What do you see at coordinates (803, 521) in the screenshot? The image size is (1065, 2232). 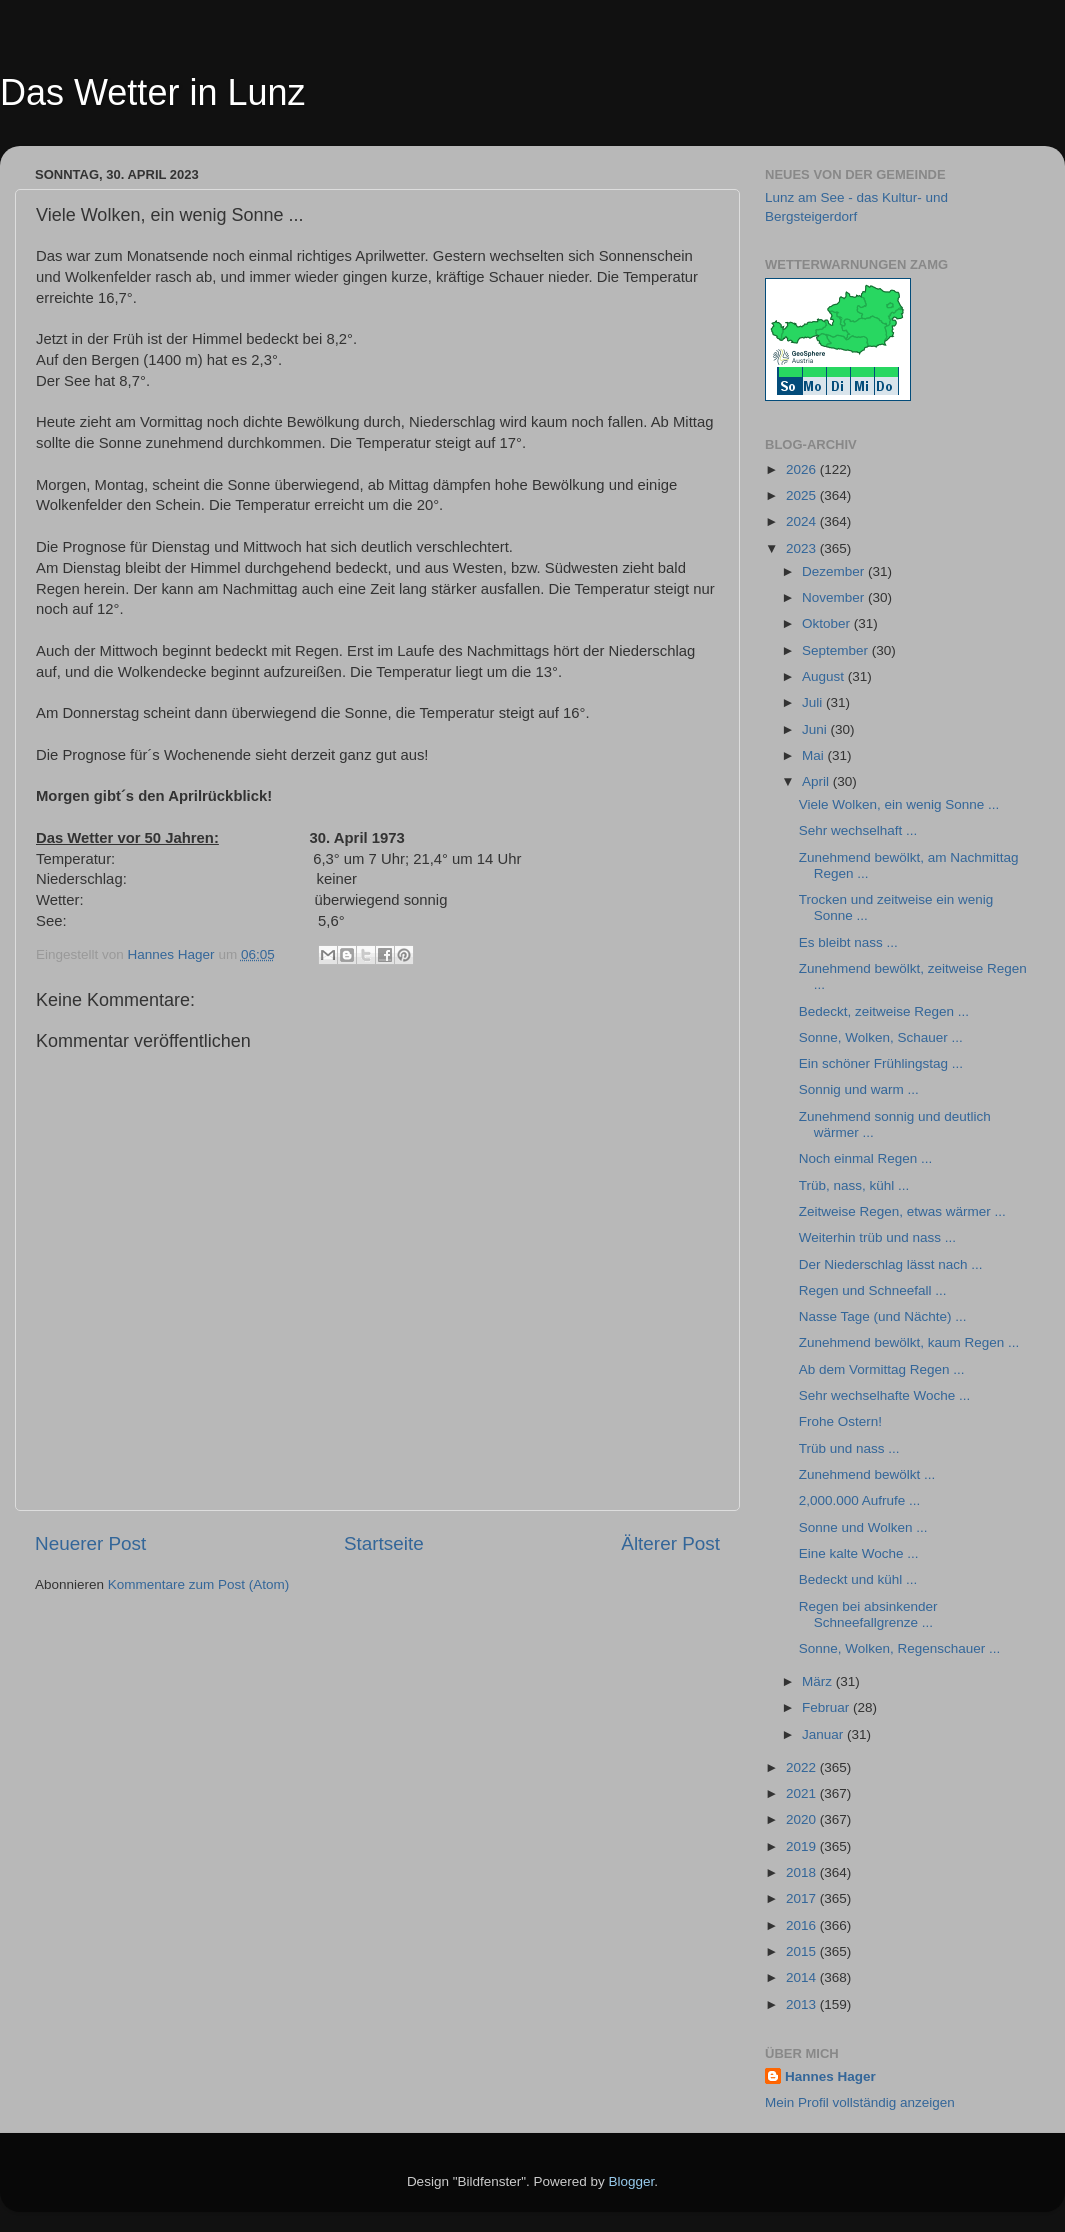 I see `2024` at bounding box center [803, 521].